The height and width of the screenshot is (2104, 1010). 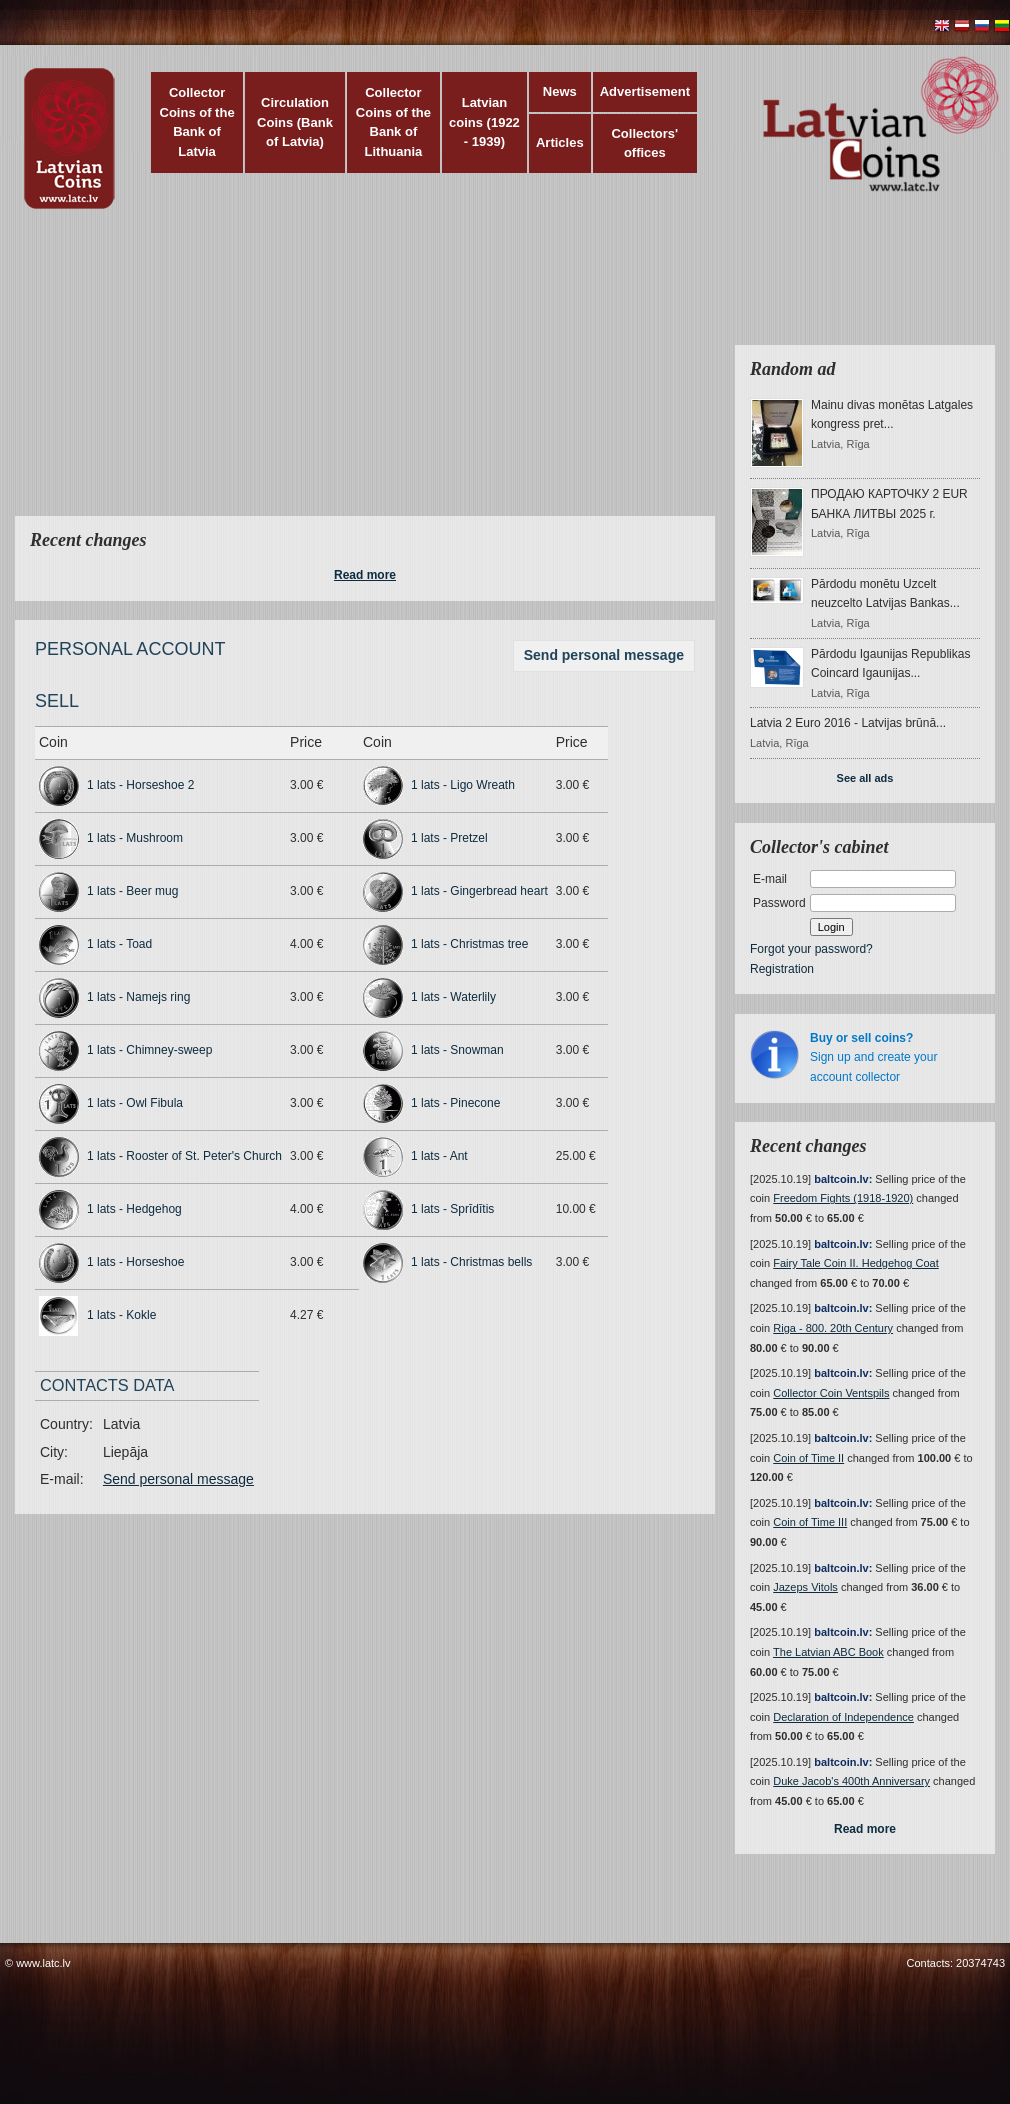 What do you see at coordinates (782, 969) in the screenshot?
I see `Registration` at bounding box center [782, 969].